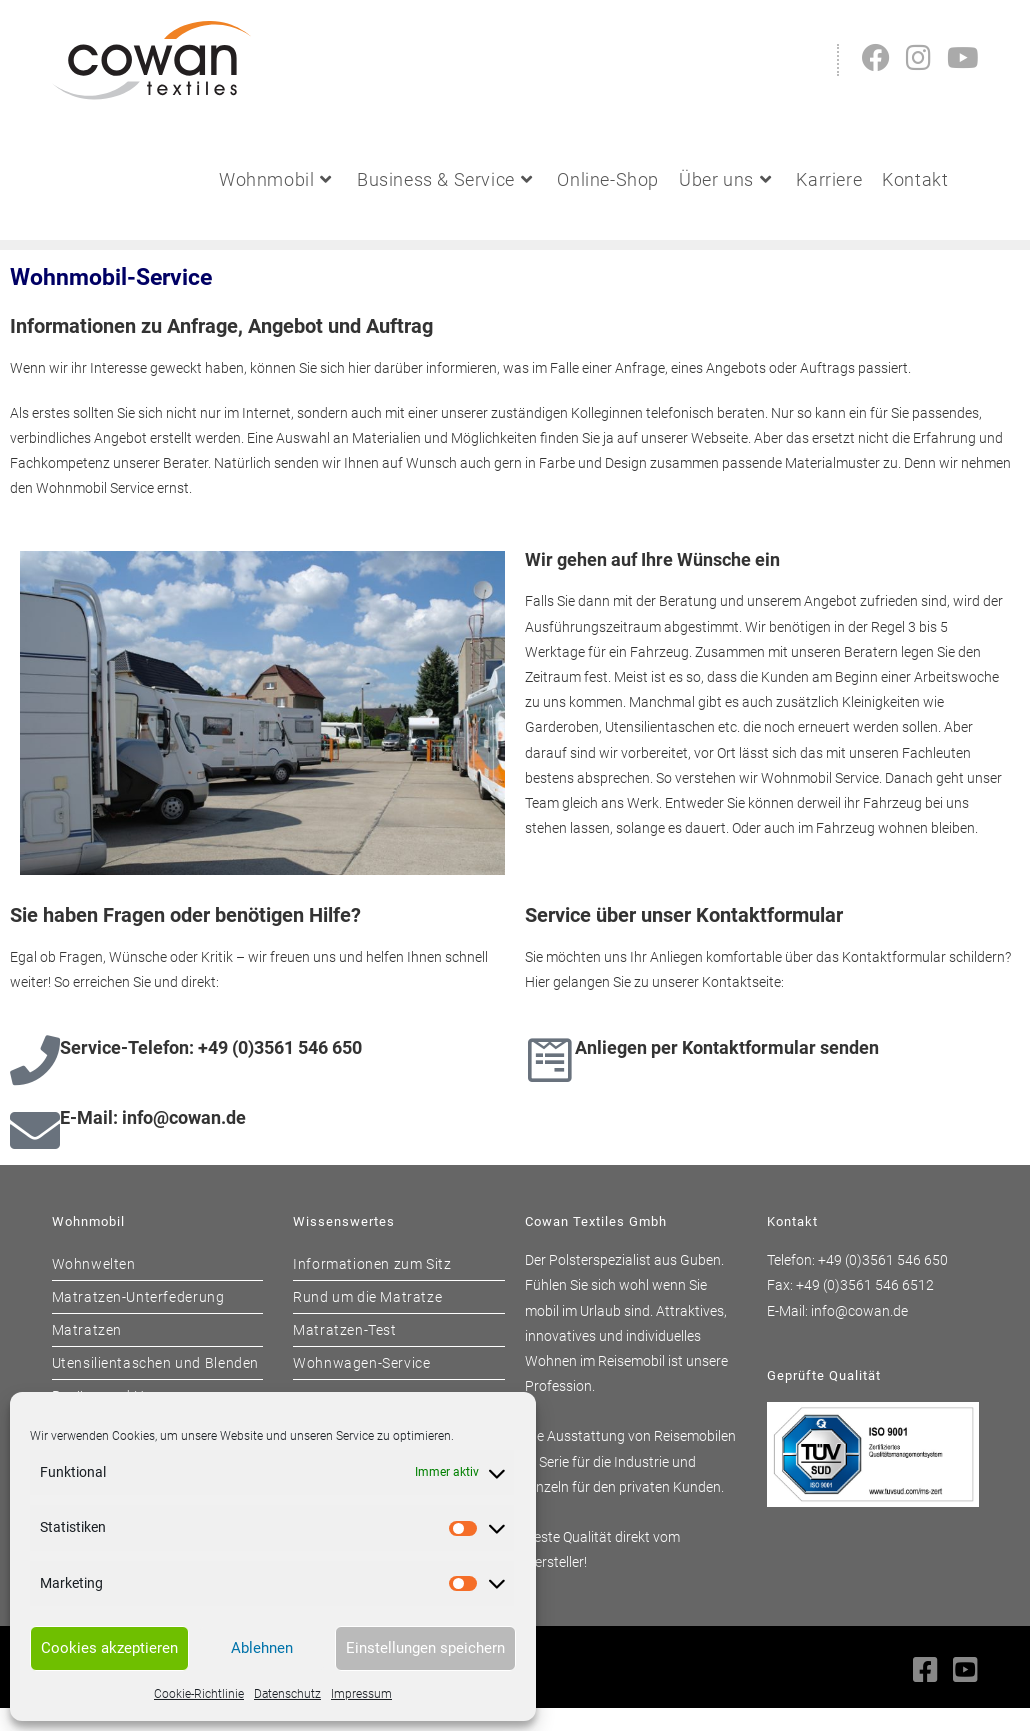 This screenshot has width=1030, height=1731. I want to click on Ablehnen, so click(262, 1648).